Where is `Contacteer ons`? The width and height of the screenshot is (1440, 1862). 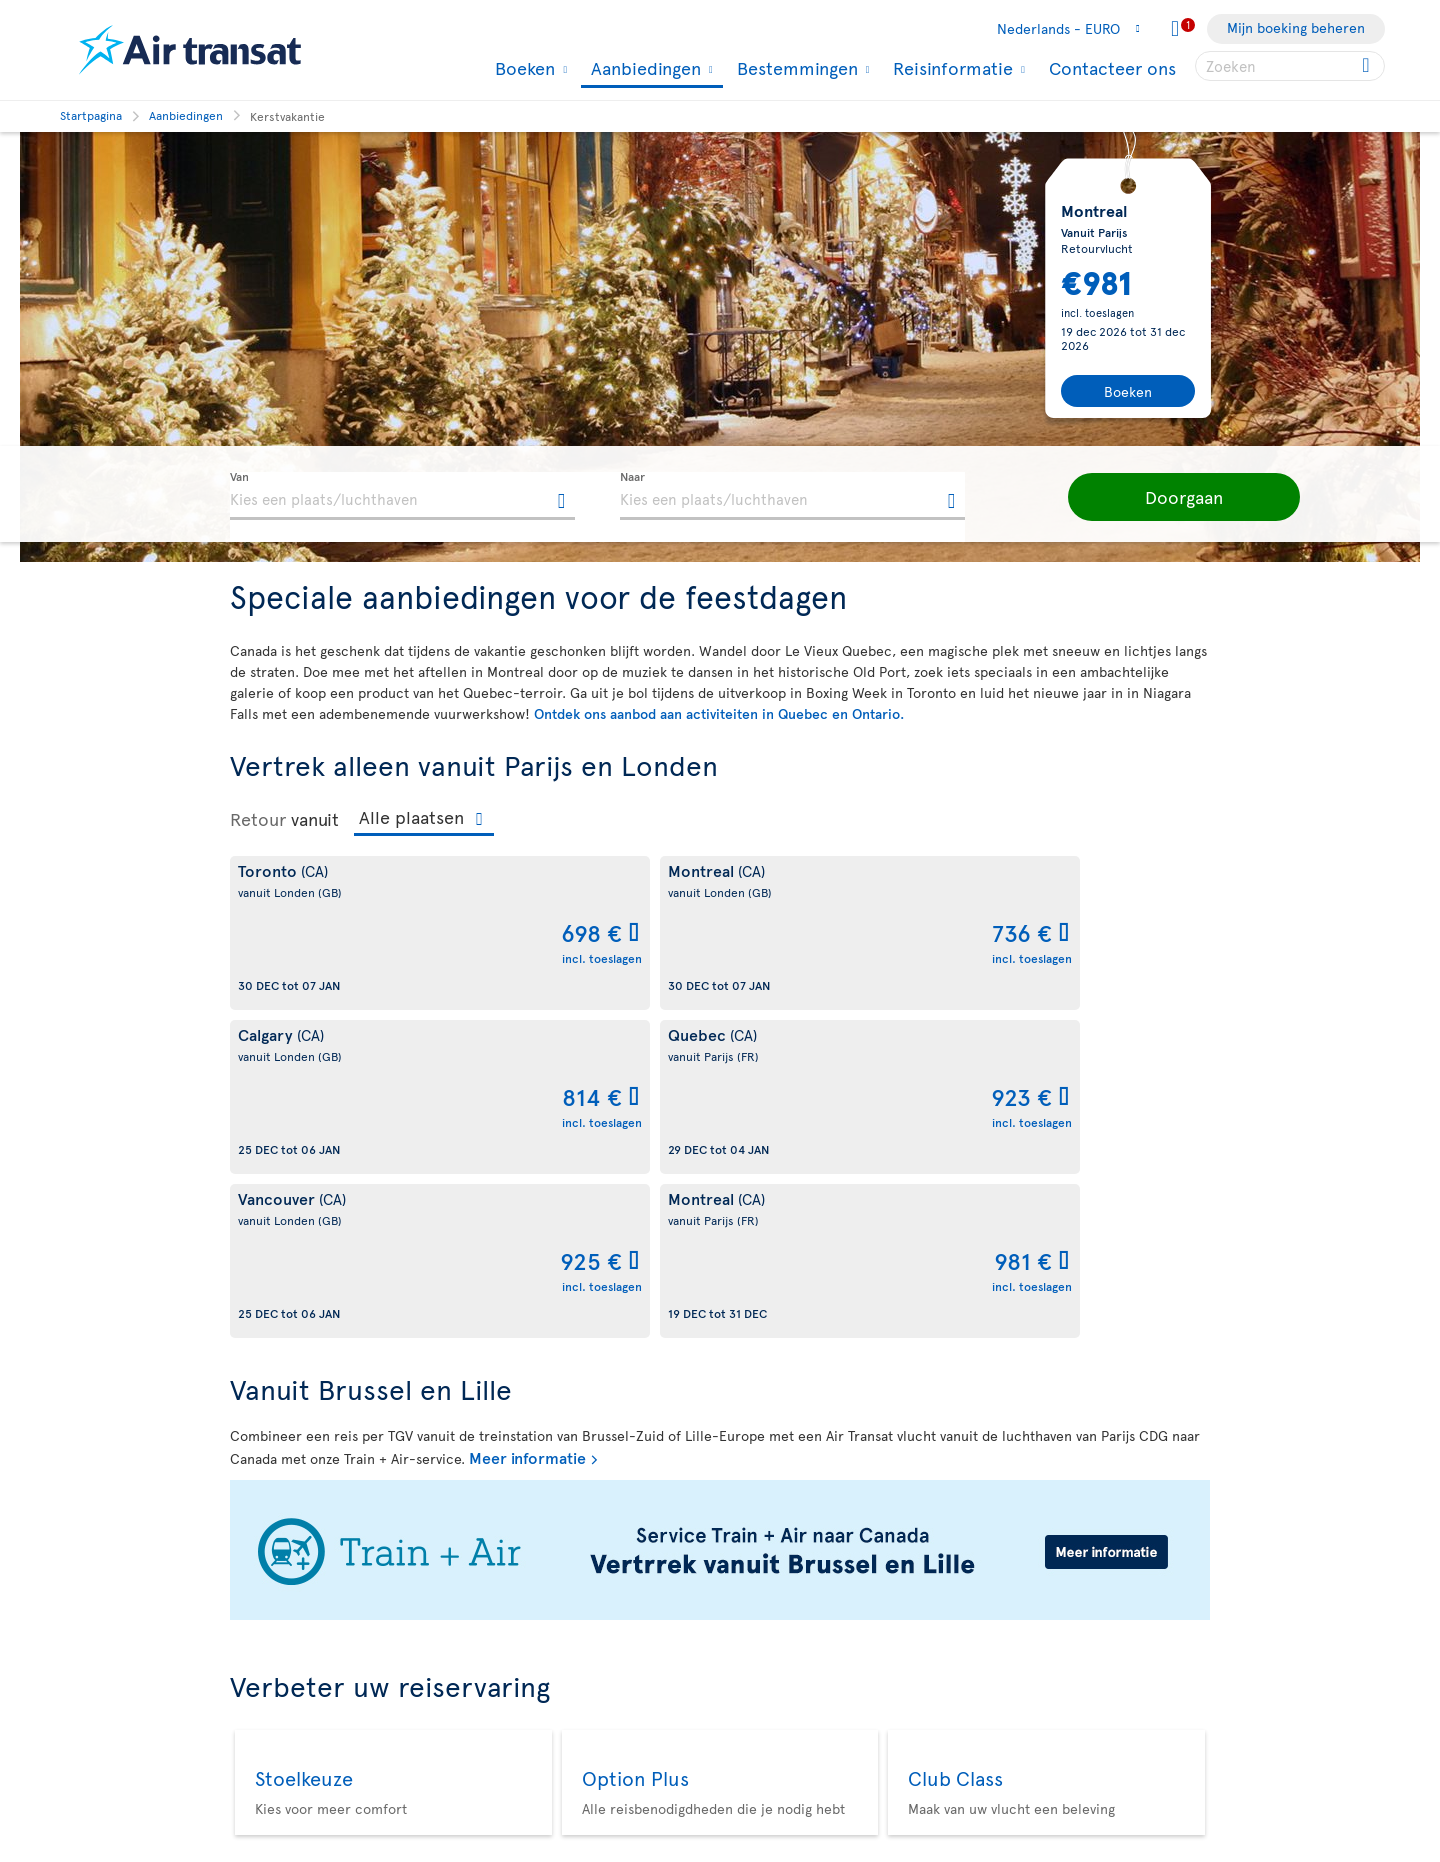
Contacteer ons is located at coordinates (1112, 67).